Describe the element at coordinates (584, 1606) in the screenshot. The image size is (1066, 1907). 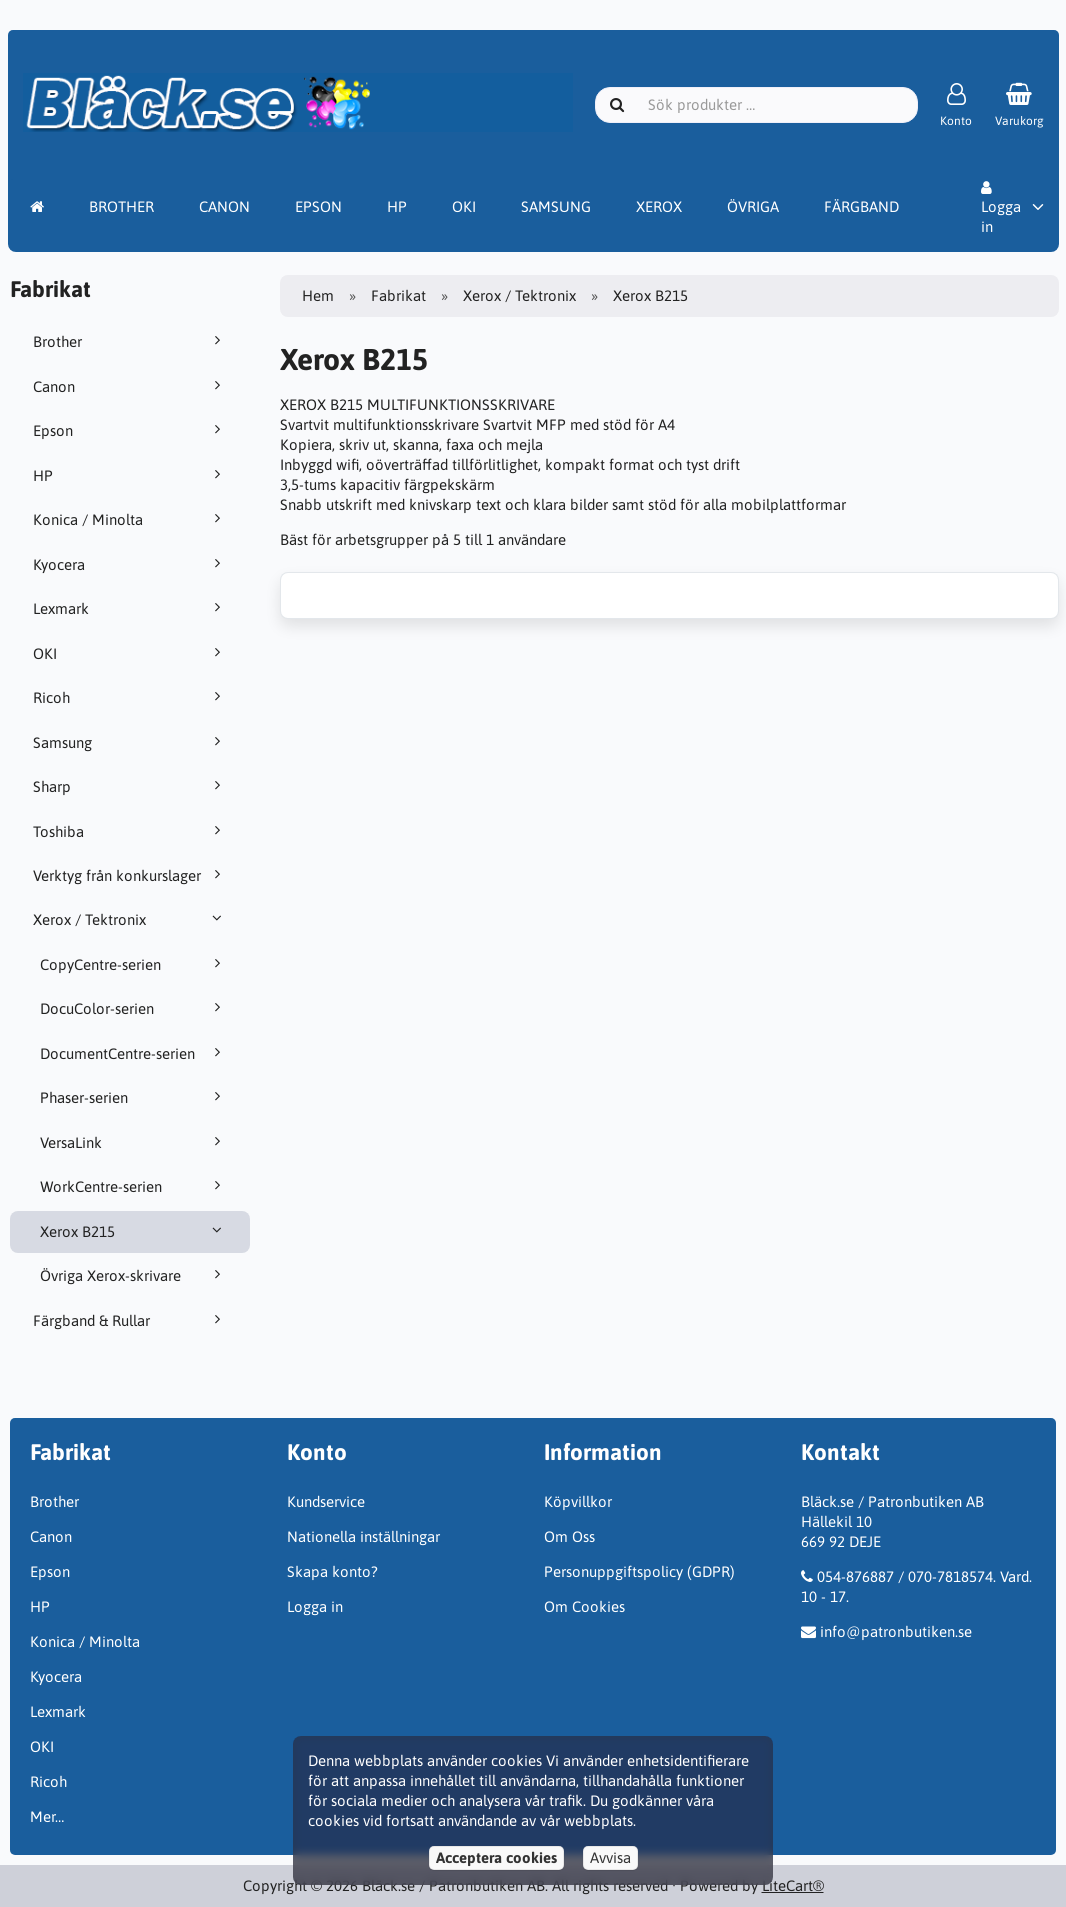
I see `Om Cookies` at that location.